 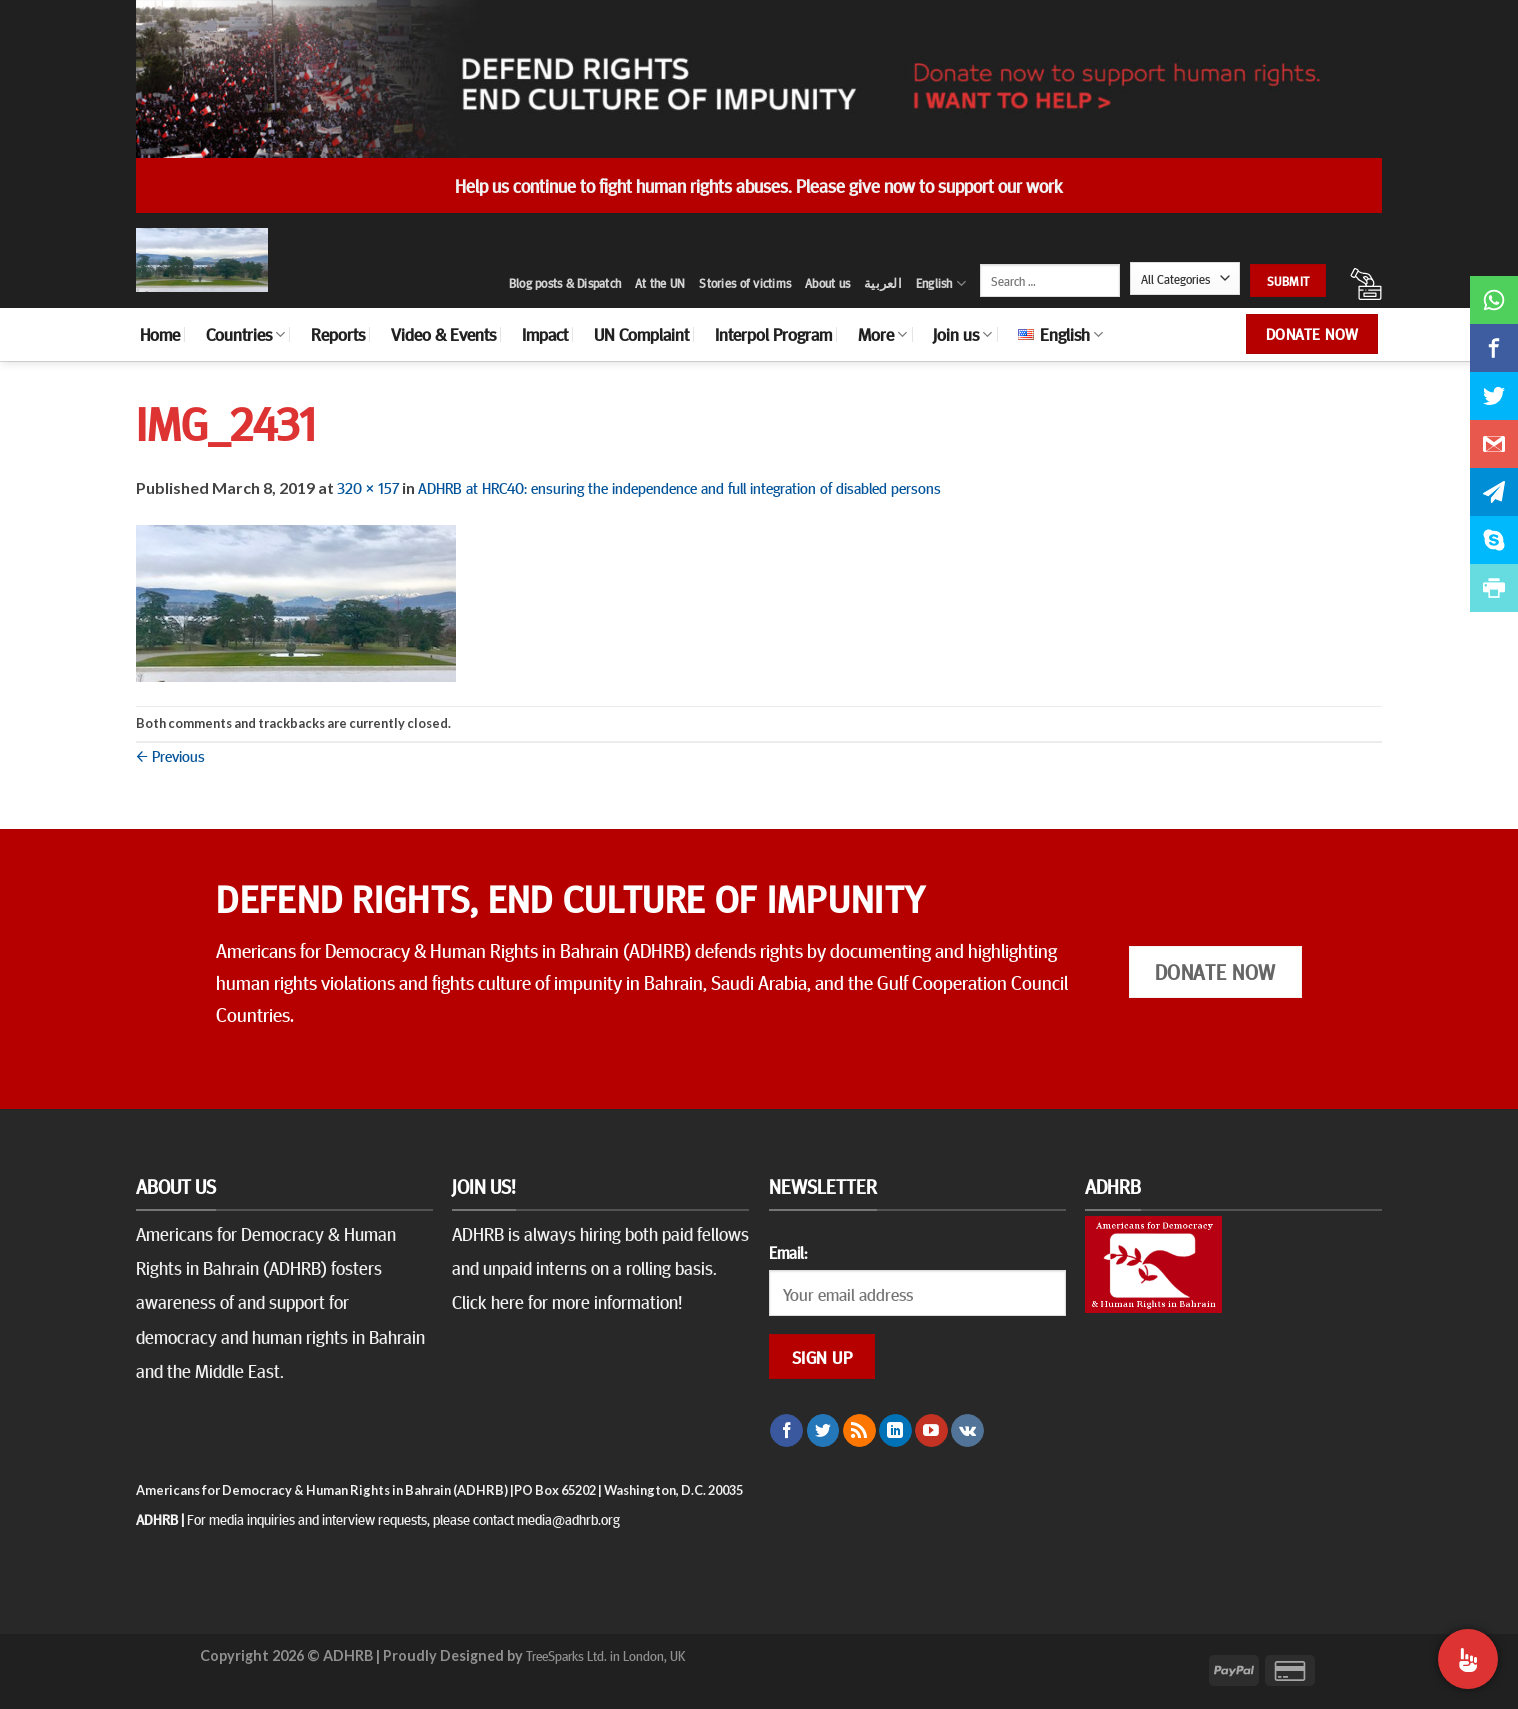 What do you see at coordinates (931, 1431) in the screenshot?
I see `[Follow on YouTube]` at bounding box center [931, 1431].